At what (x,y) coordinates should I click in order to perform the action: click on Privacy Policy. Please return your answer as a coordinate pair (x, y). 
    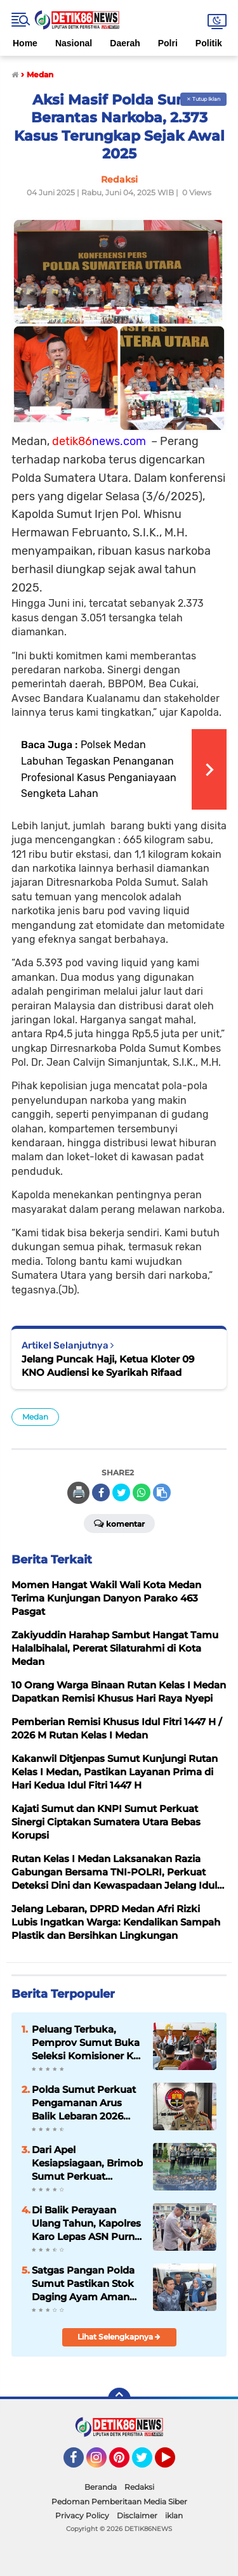
    Looking at the image, I should click on (82, 2515).